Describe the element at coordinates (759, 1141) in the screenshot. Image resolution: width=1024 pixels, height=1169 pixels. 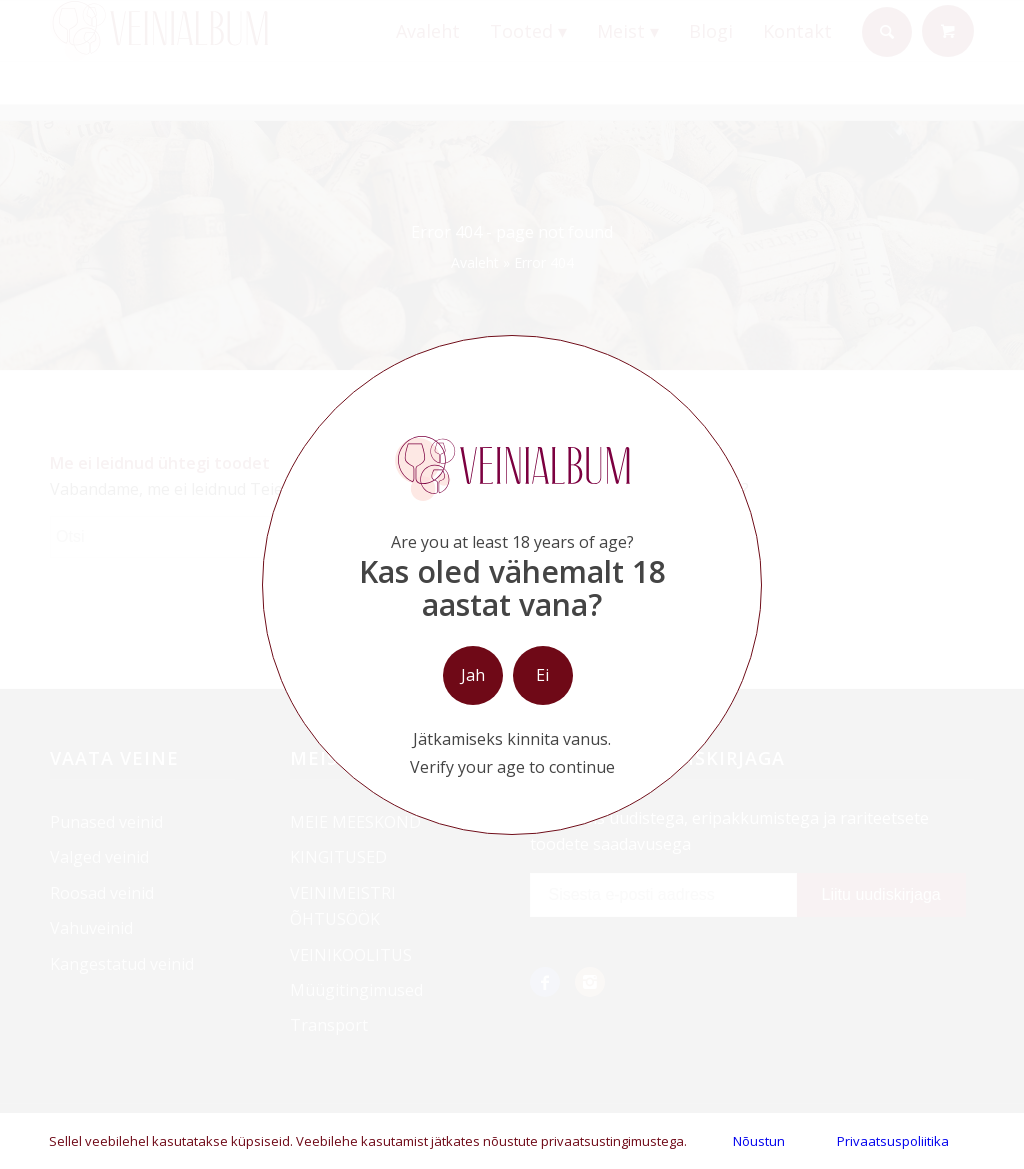
I see `Nõustun` at that location.